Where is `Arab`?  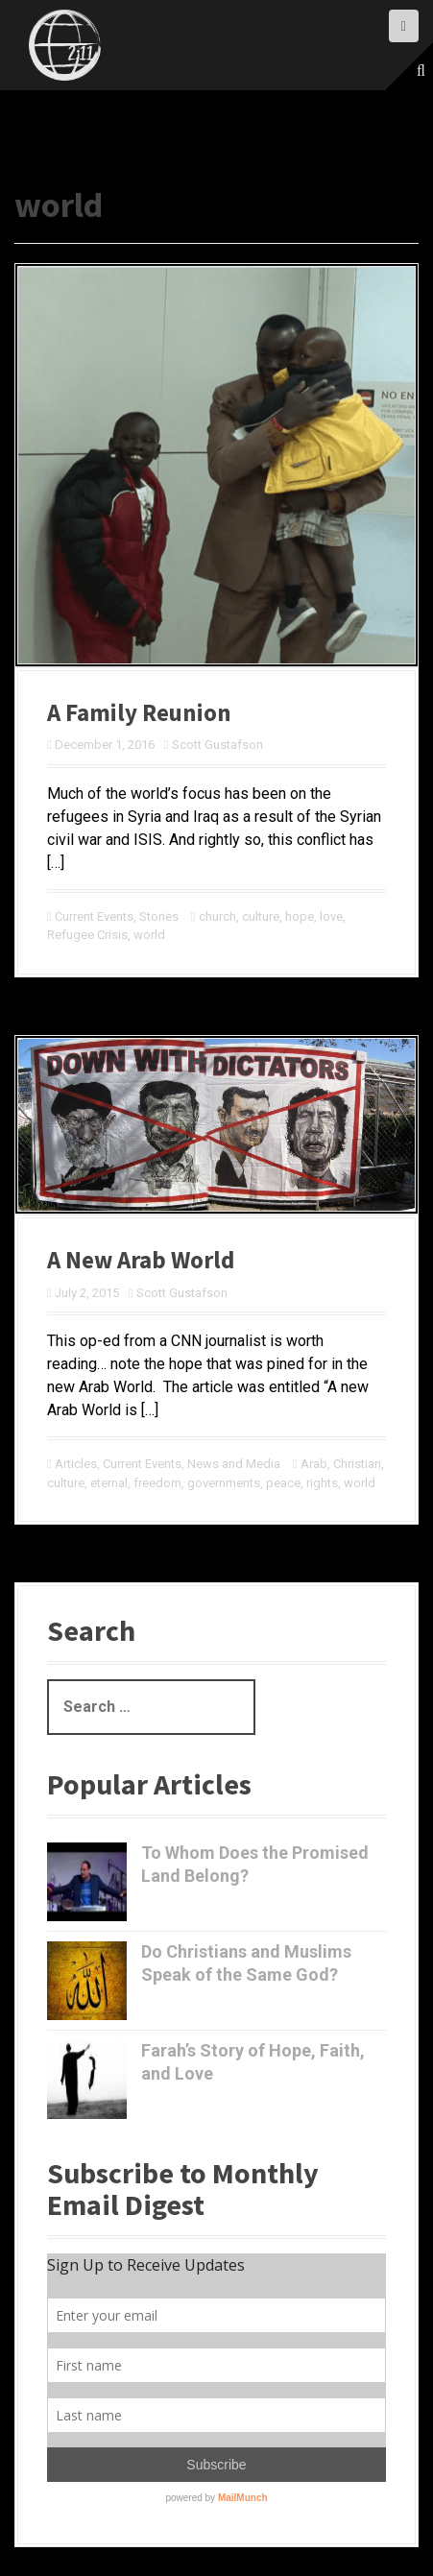 Arab is located at coordinates (314, 1464).